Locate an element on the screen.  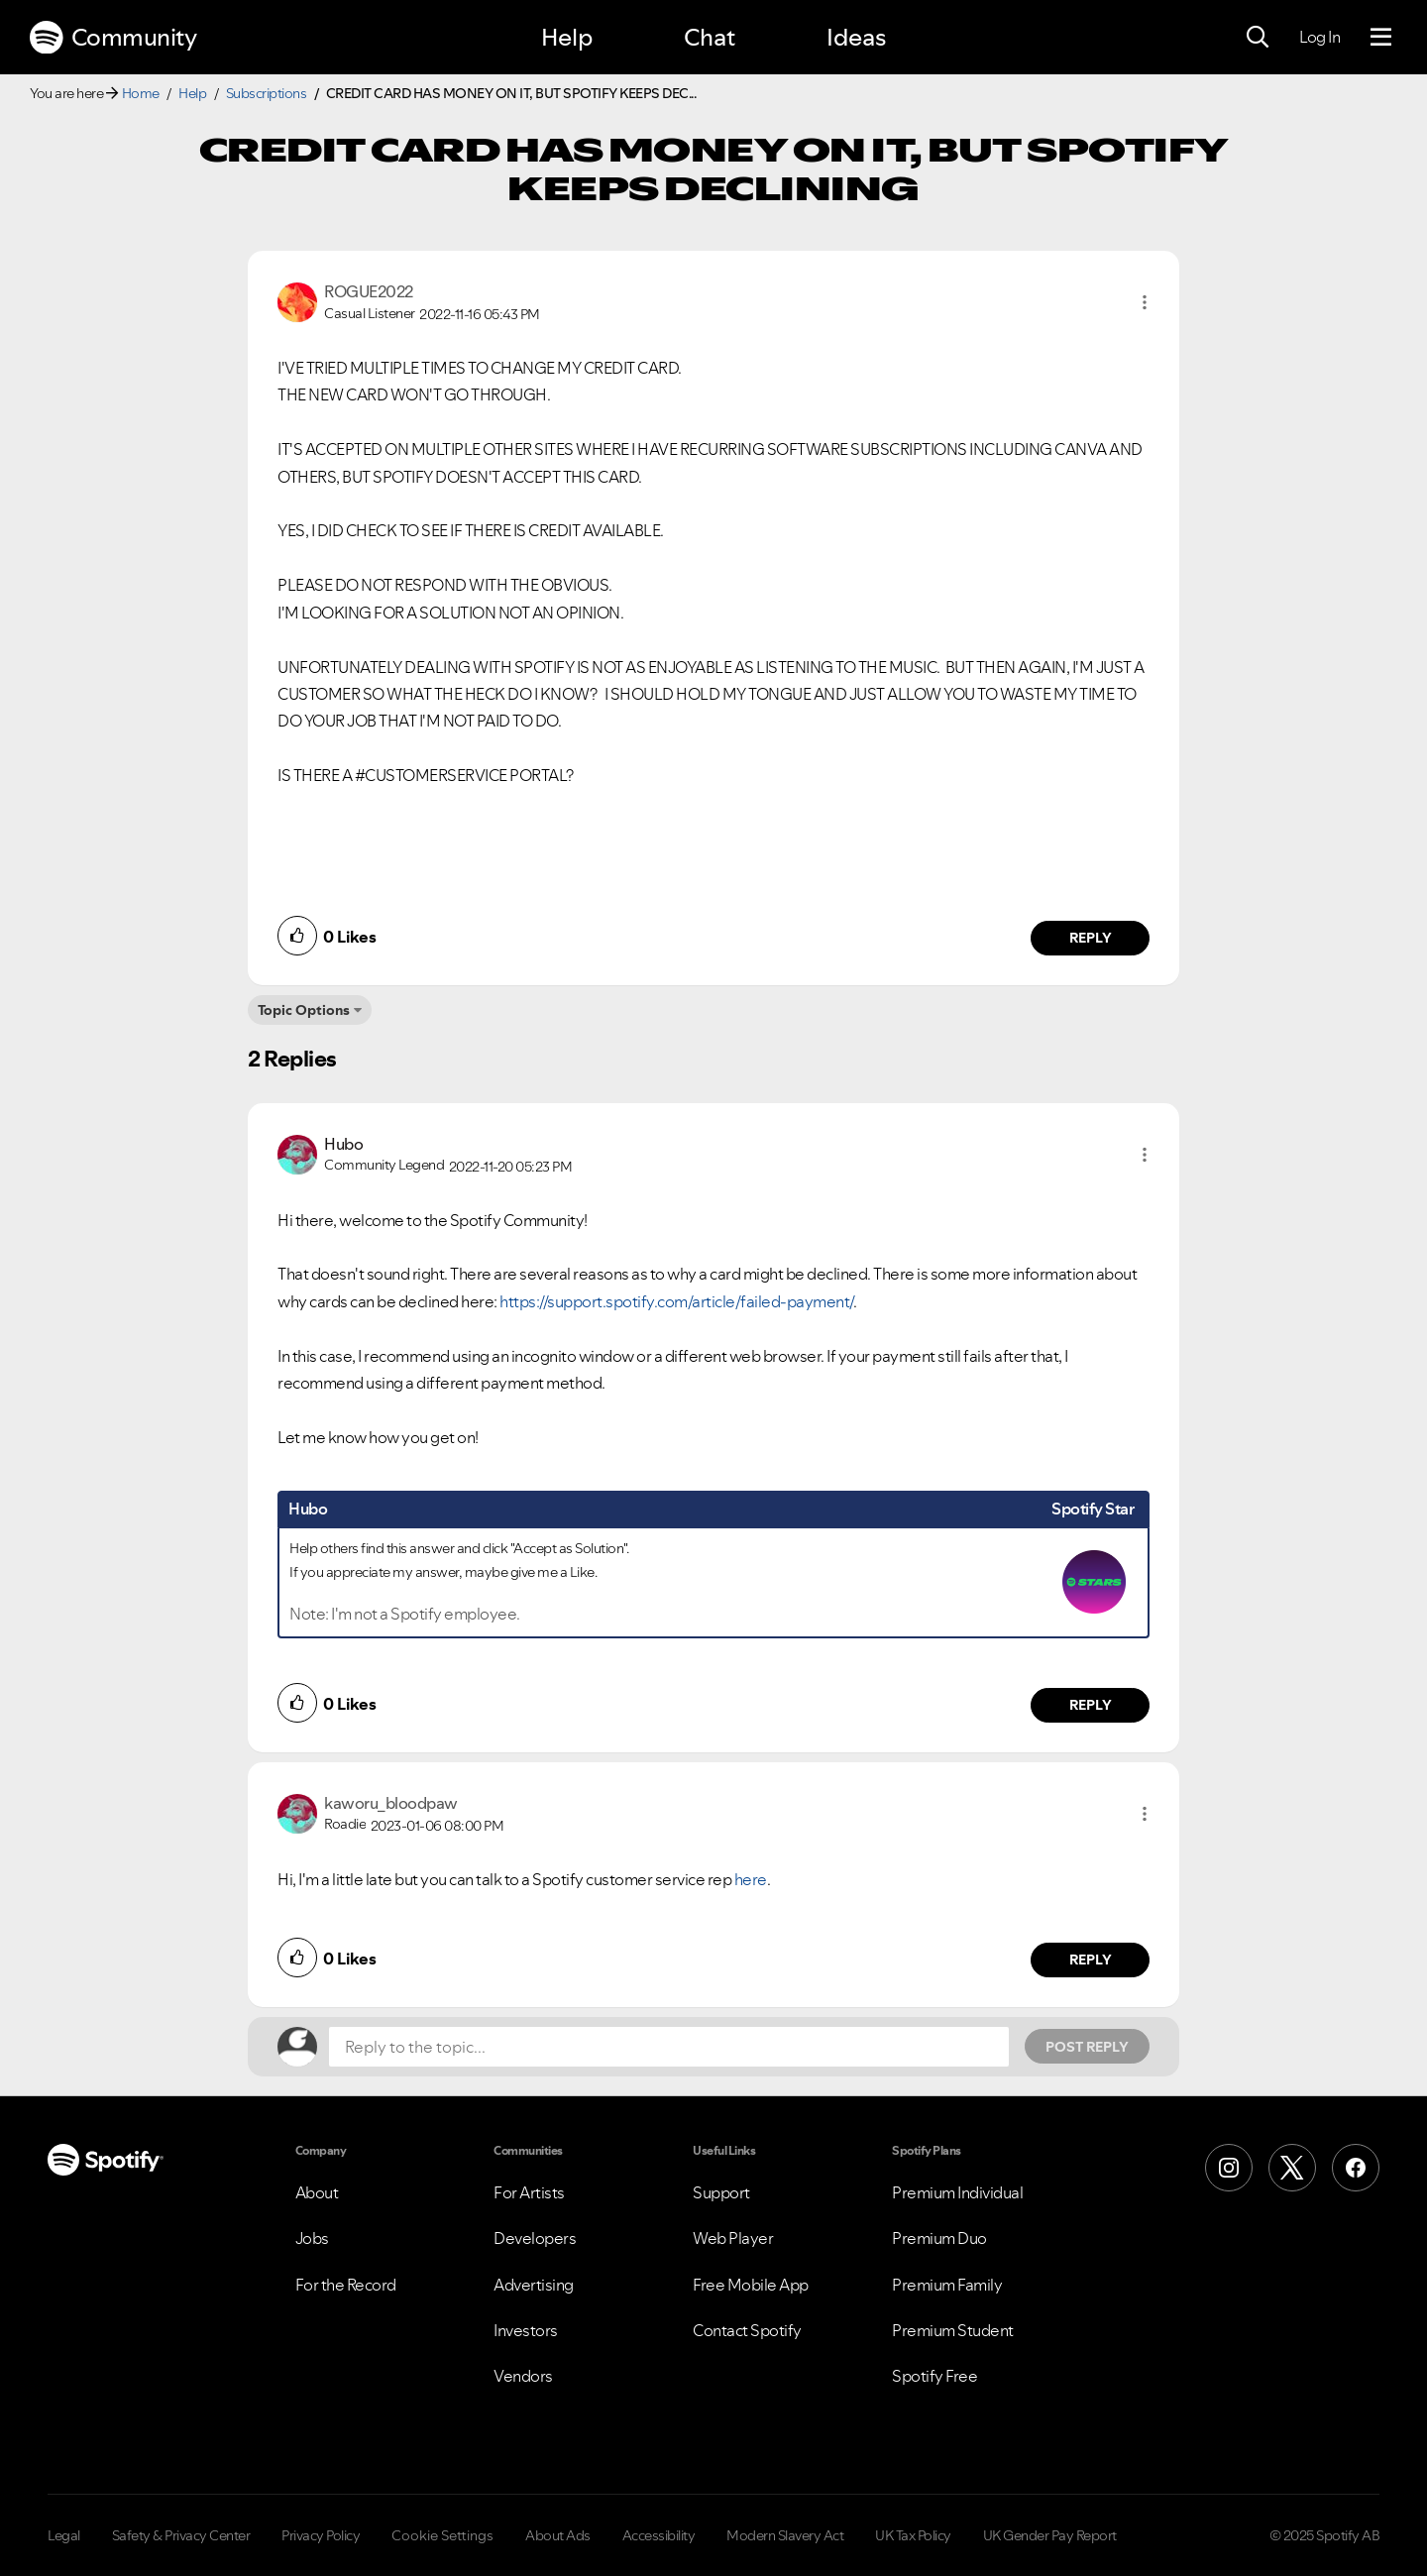
Support is located at coordinates (721, 2192).